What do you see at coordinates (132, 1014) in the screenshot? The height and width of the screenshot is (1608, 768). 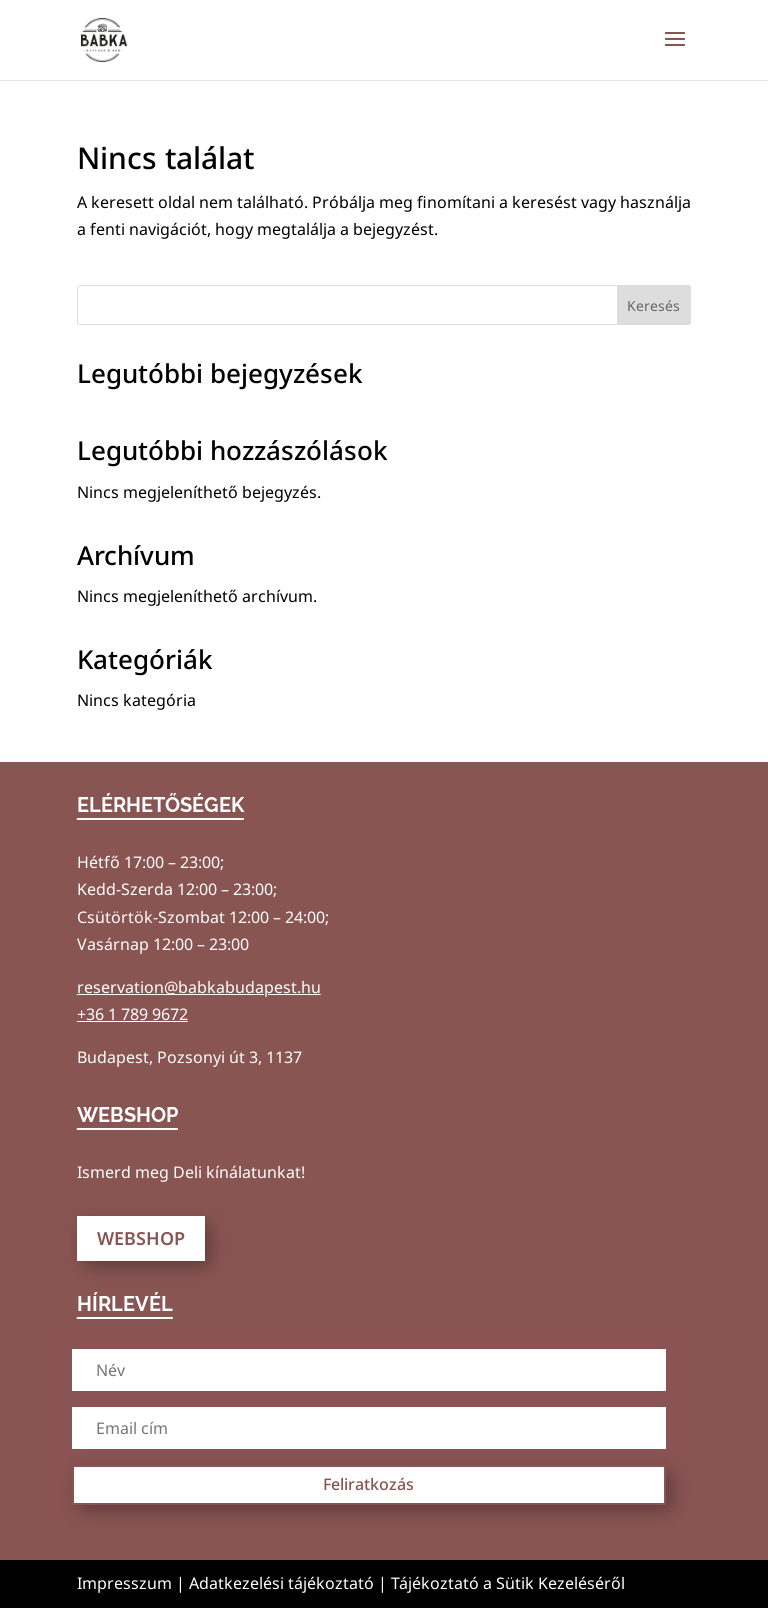 I see `+36 1 789 9672` at bounding box center [132, 1014].